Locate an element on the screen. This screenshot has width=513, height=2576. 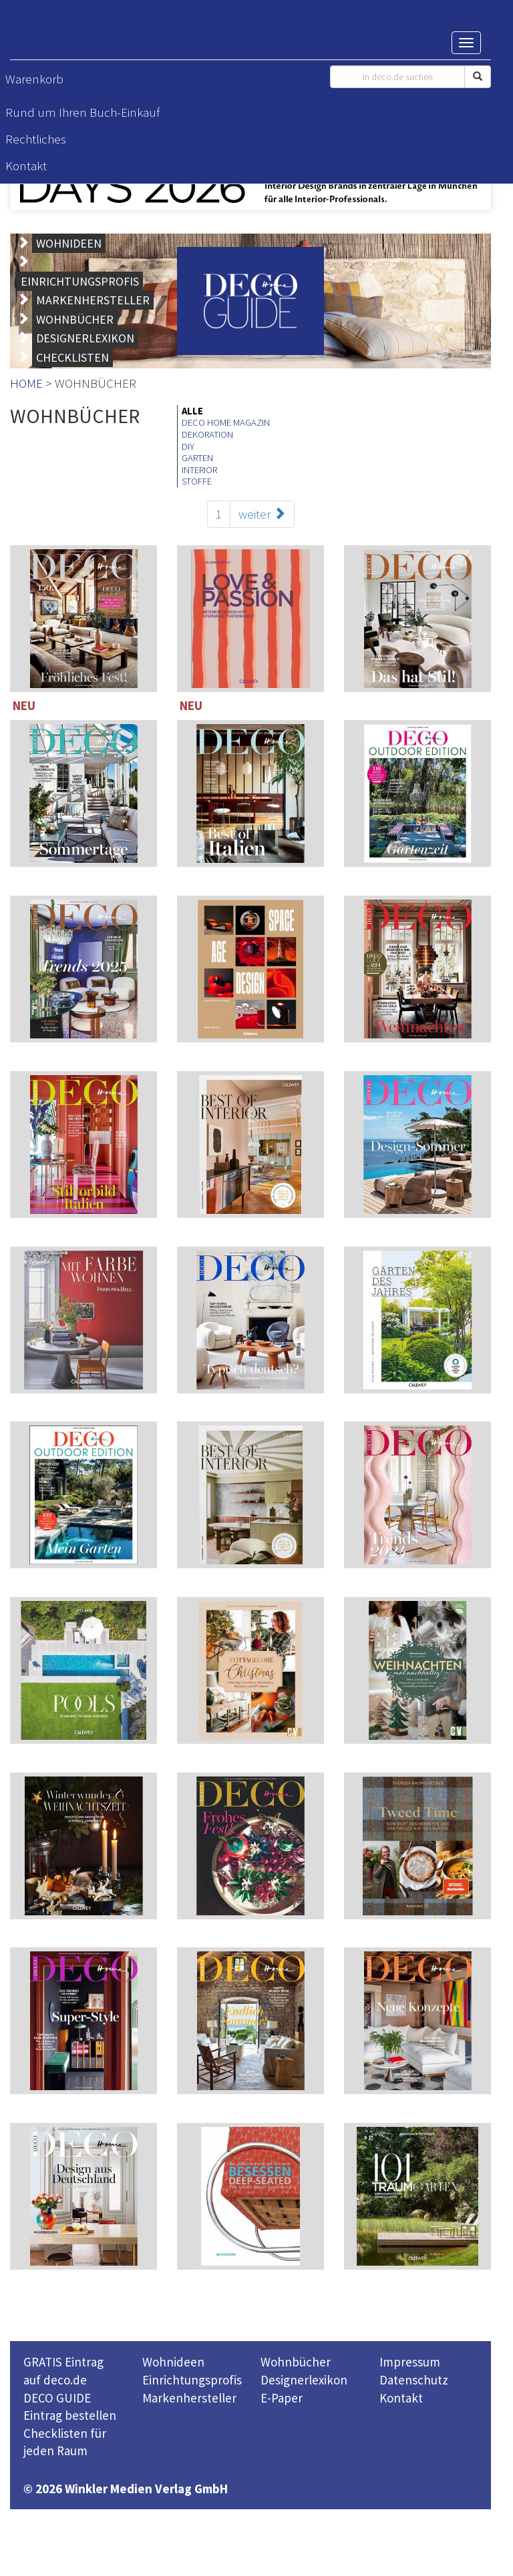
Kontakt [button] is located at coordinates (26, 165).